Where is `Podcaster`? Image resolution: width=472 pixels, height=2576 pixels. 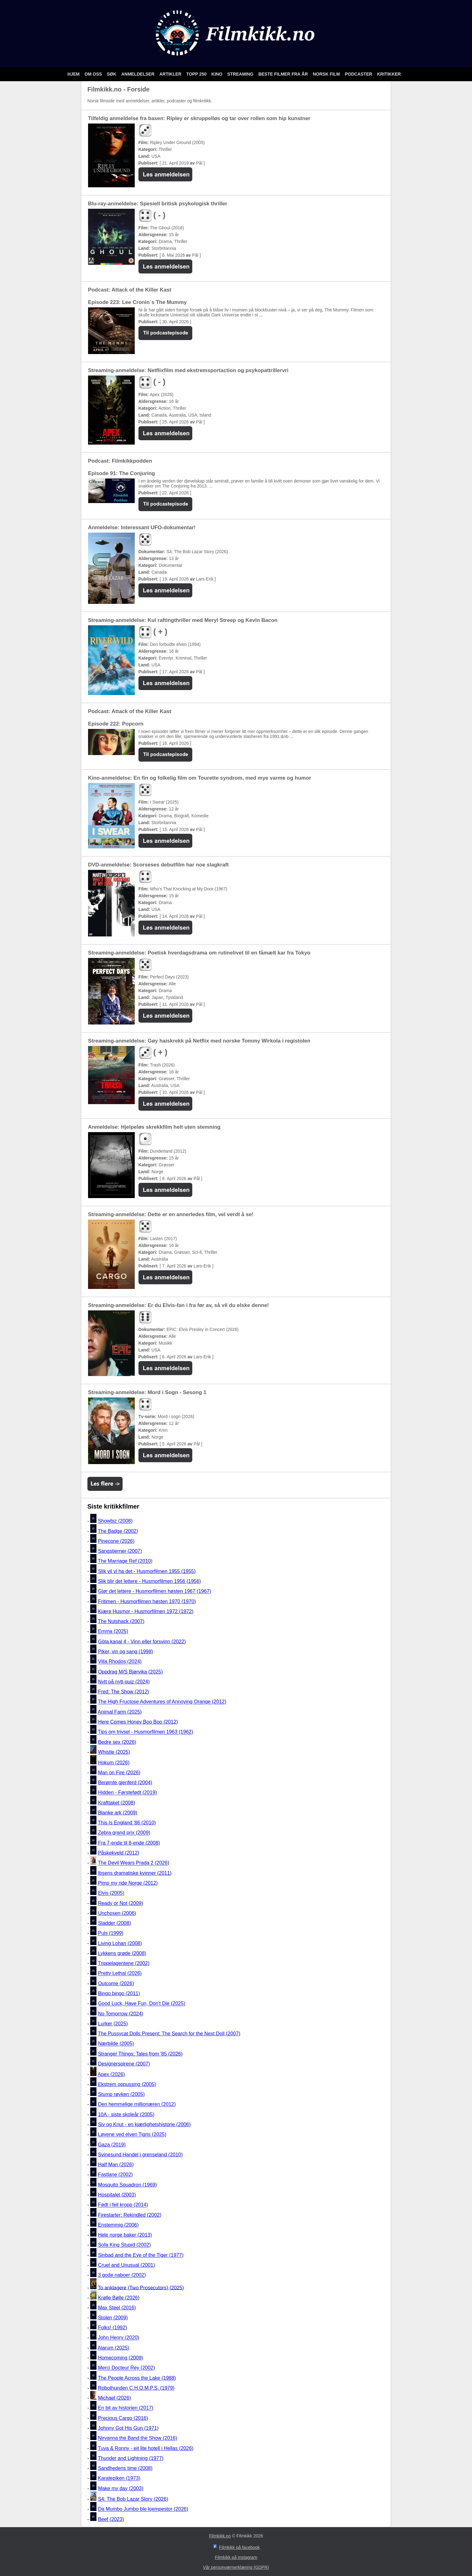 Podcaster is located at coordinates (359, 74).